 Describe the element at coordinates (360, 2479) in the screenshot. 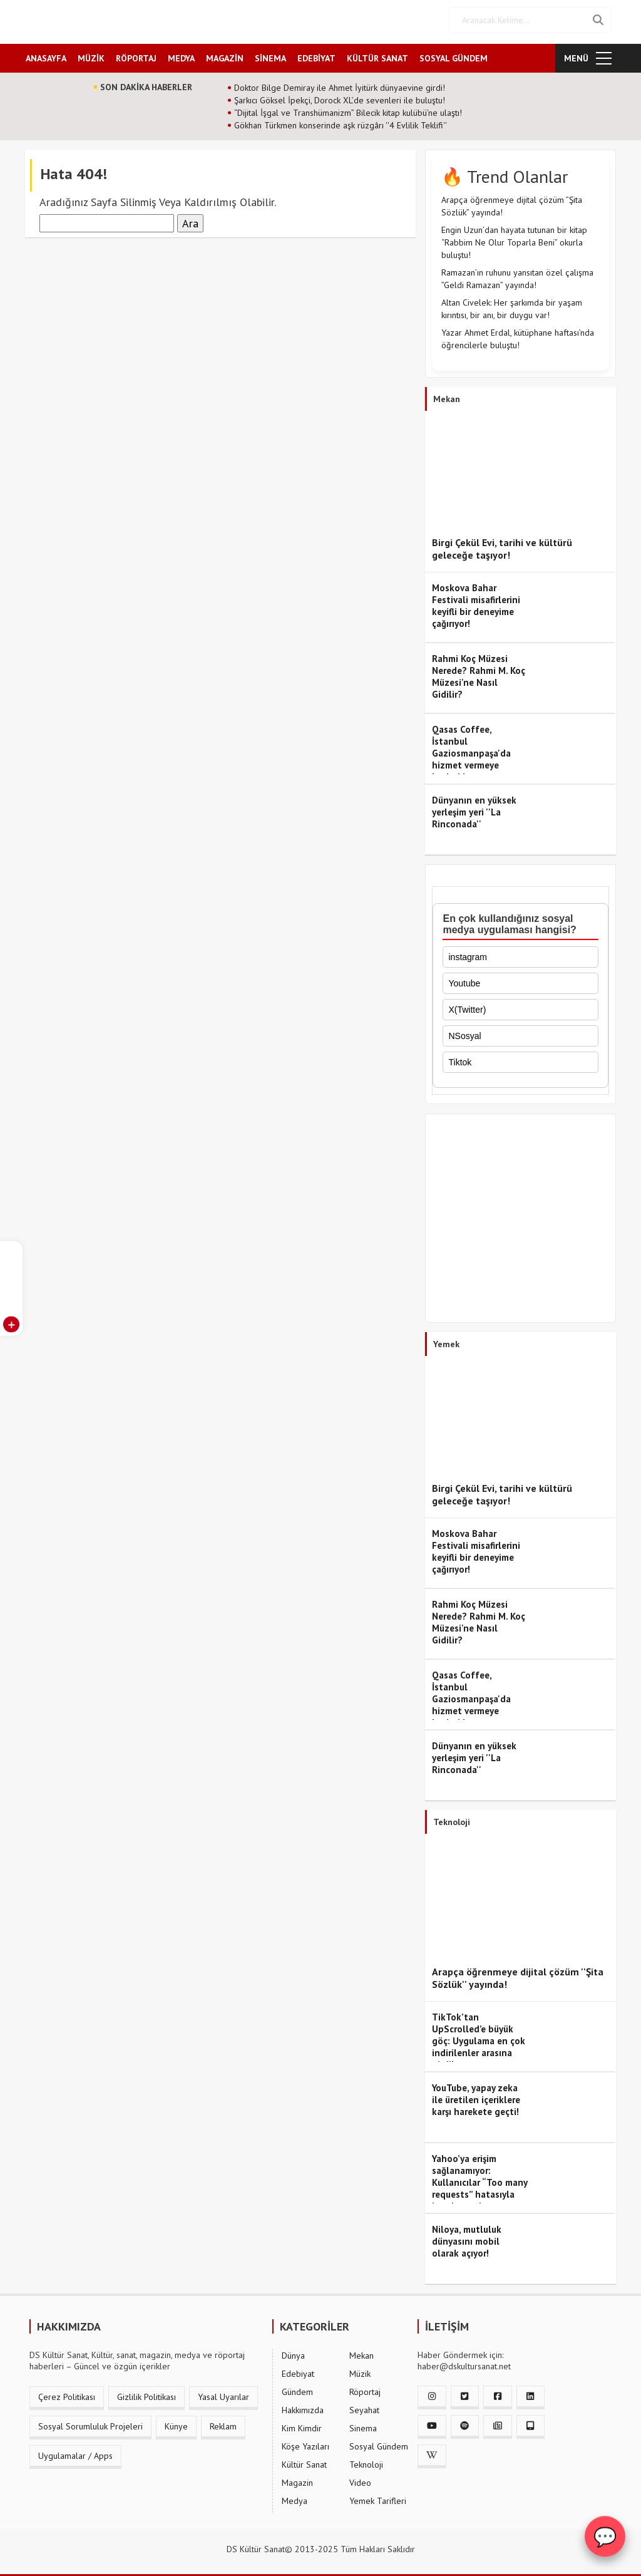

I see `Video` at that location.